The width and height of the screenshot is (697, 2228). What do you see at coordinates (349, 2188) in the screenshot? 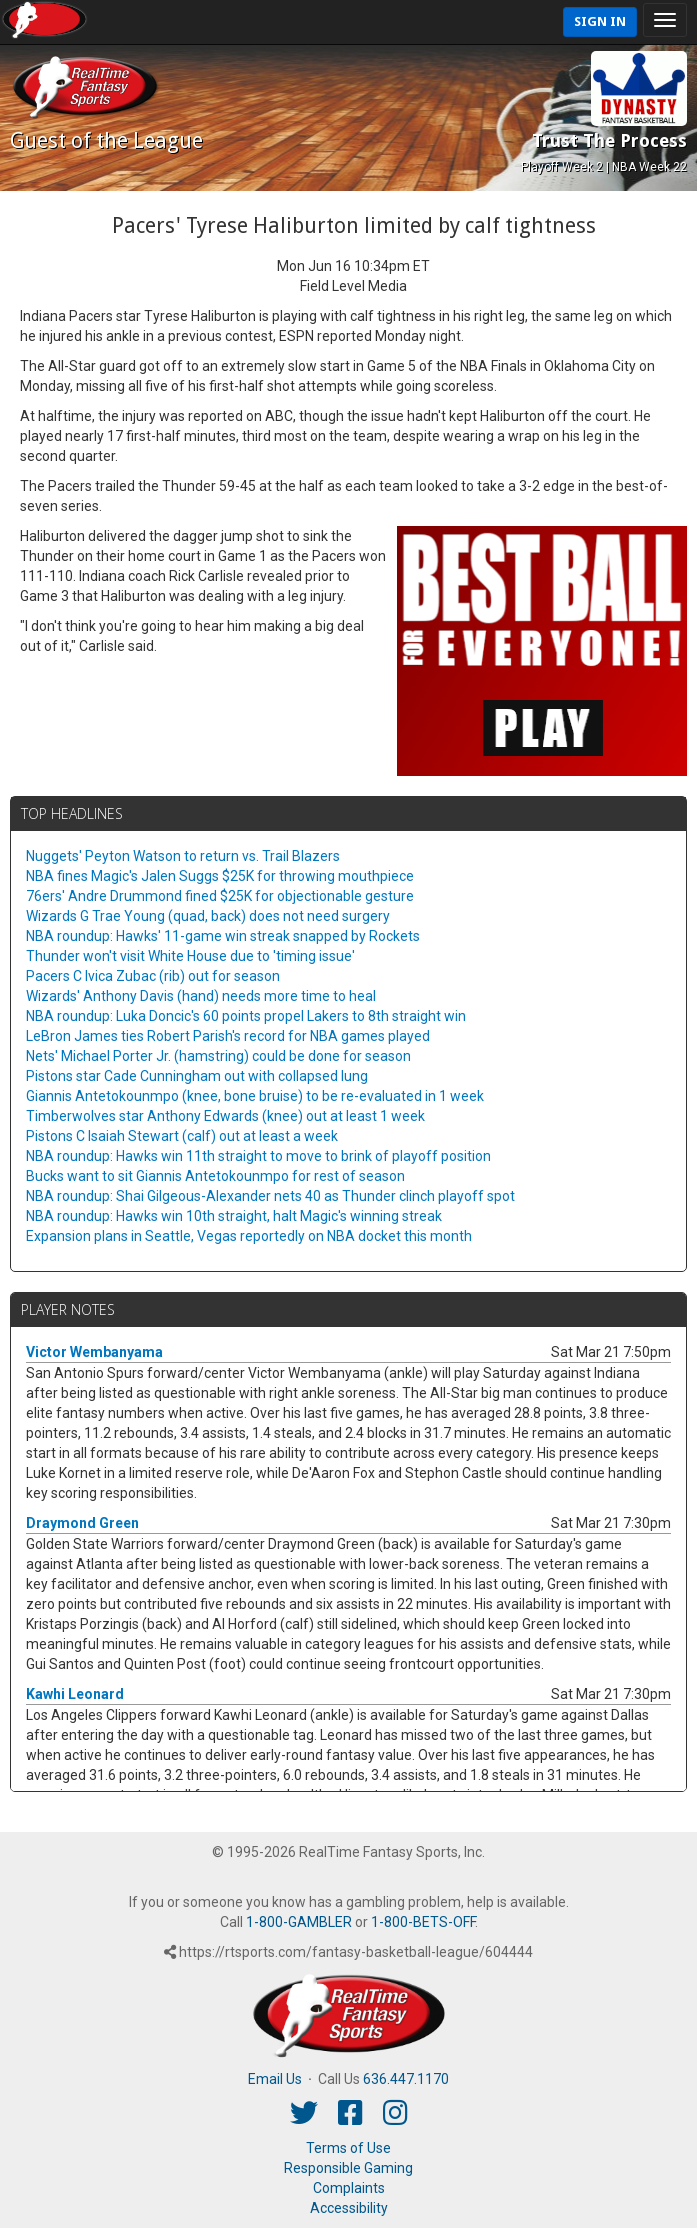
I see `Complaints` at bounding box center [349, 2188].